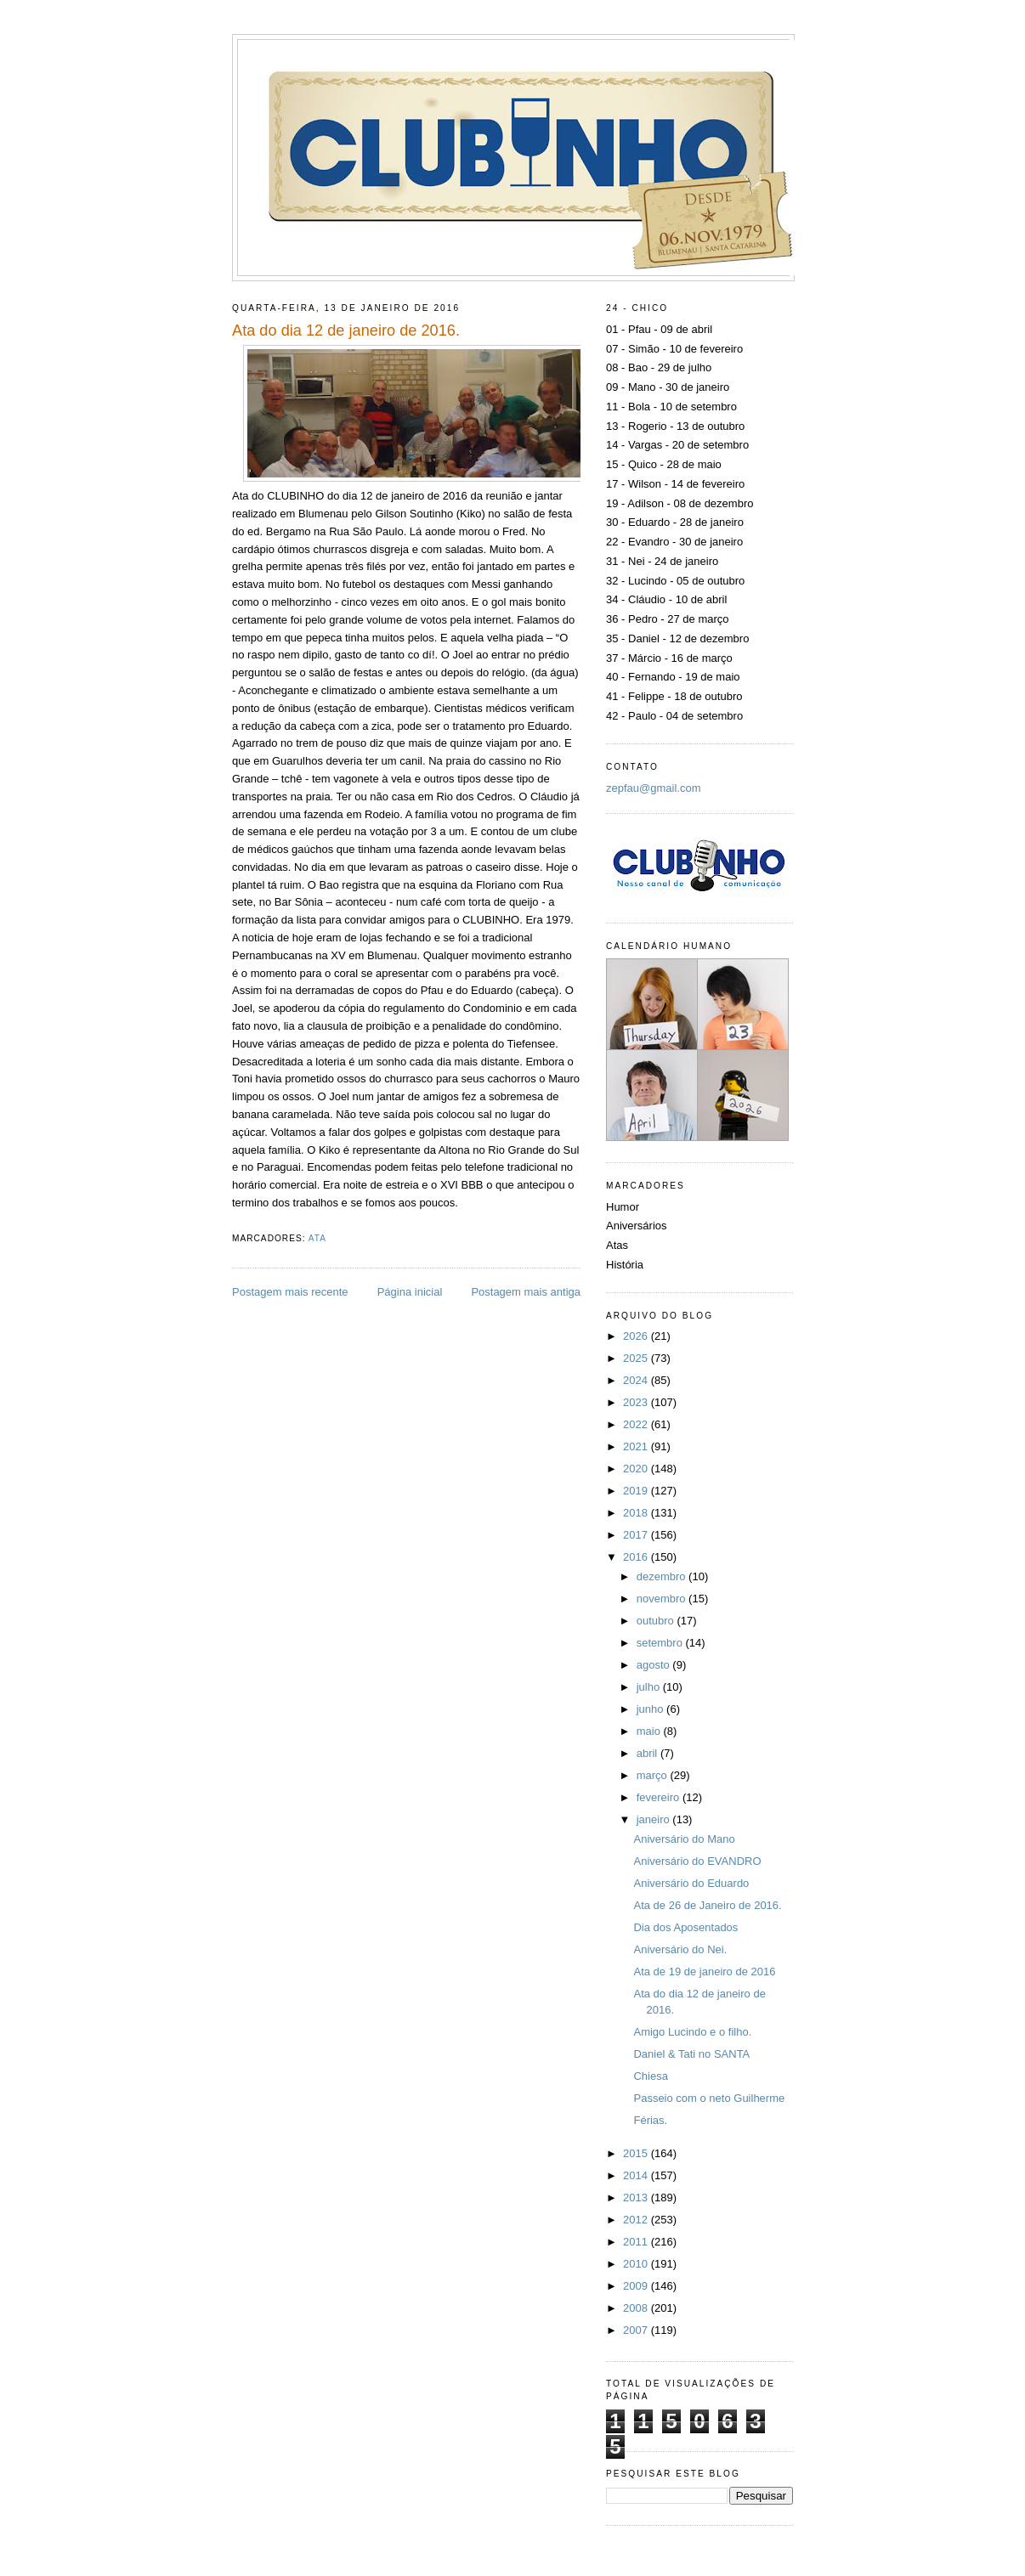  What do you see at coordinates (637, 1380) in the screenshot?
I see `2024` at bounding box center [637, 1380].